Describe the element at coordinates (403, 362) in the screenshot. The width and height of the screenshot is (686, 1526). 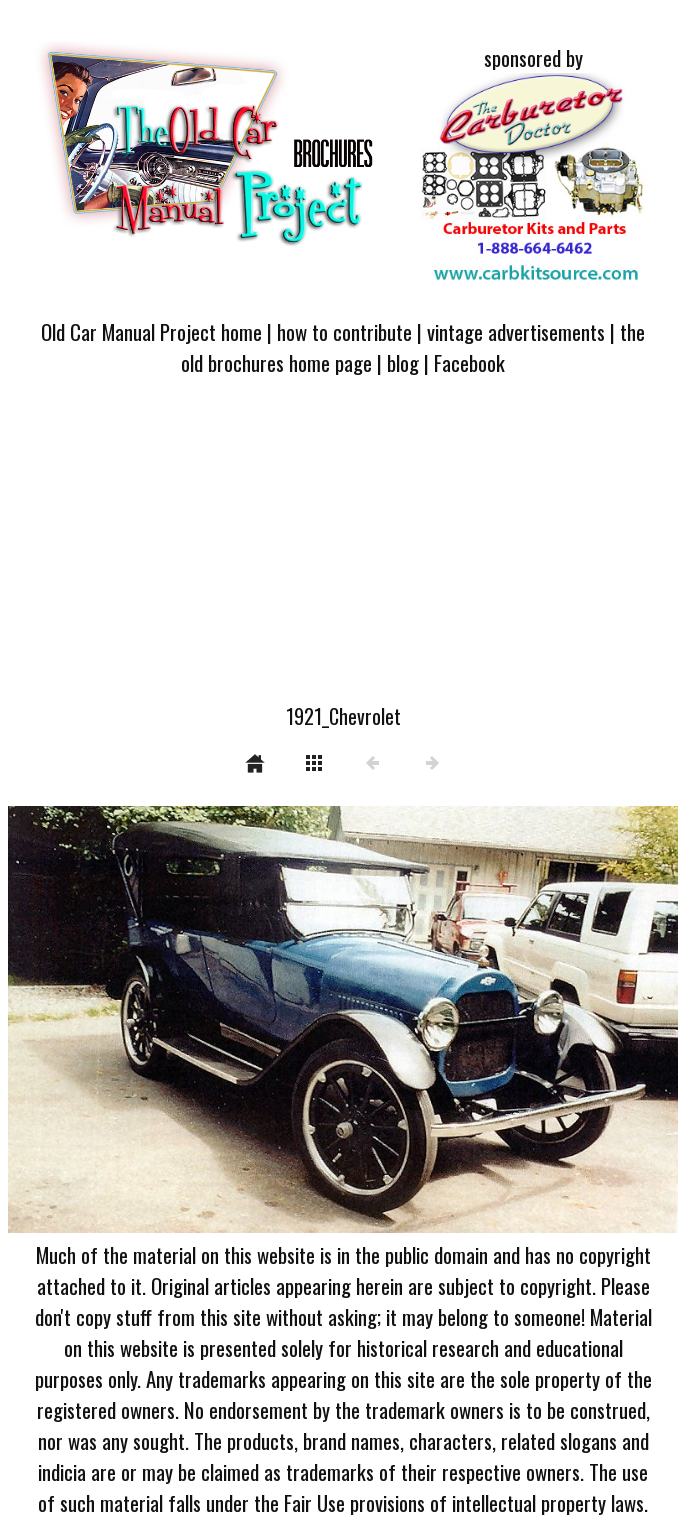
I see `blog` at that location.